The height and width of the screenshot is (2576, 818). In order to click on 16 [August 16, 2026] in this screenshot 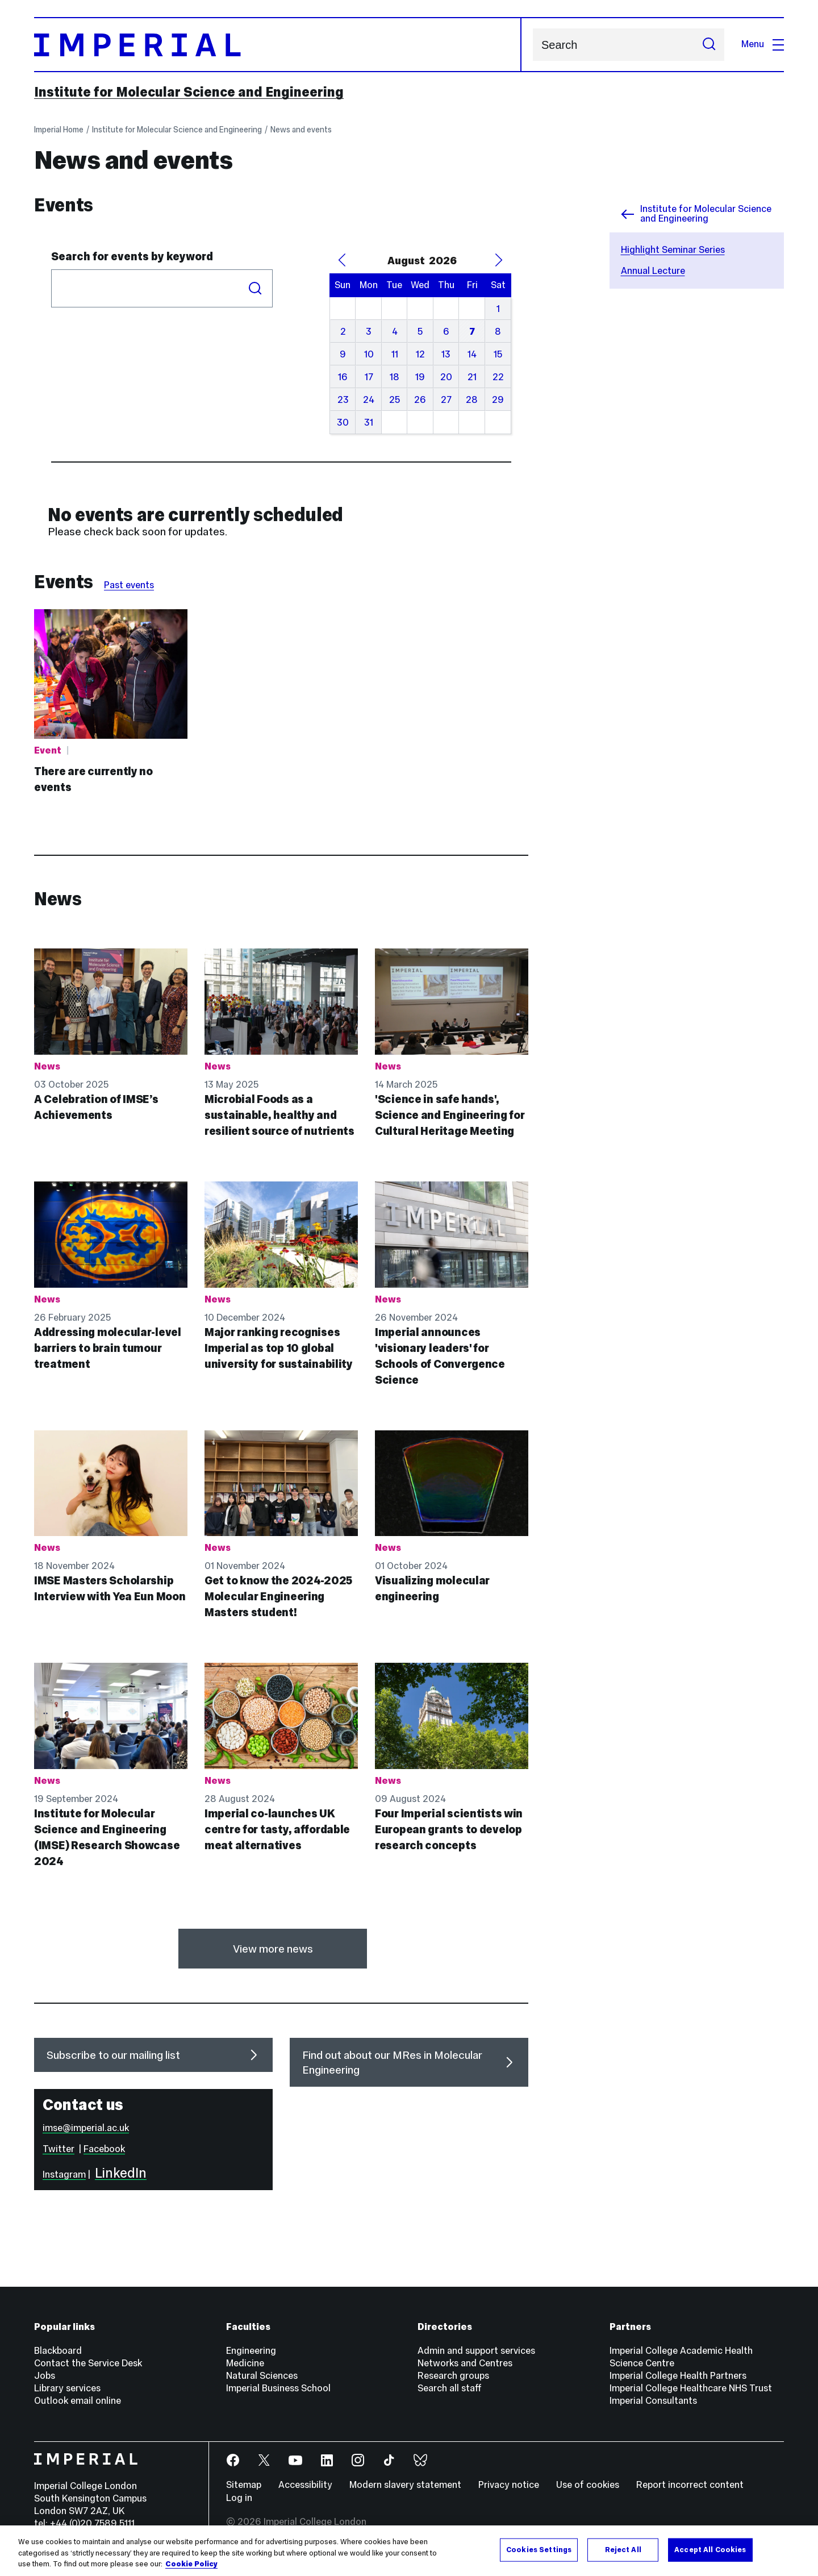, I will do `click(343, 377)`.